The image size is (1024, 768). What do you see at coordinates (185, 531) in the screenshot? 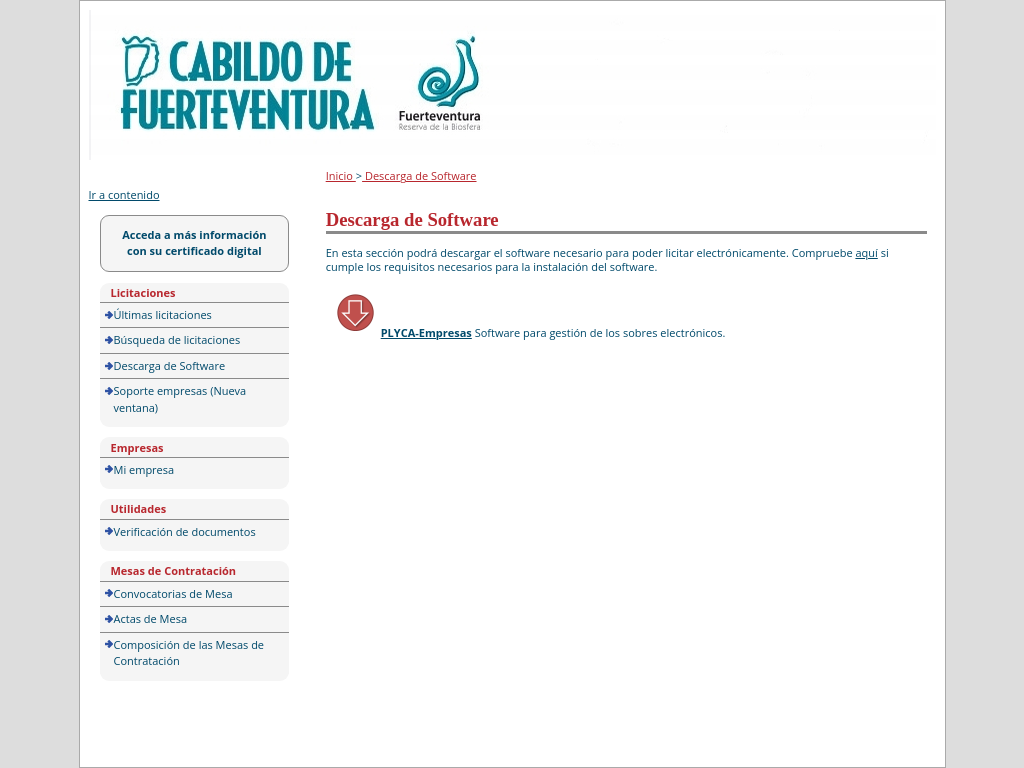
I see `Verificación de documentos` at bounding box center [185, 531].